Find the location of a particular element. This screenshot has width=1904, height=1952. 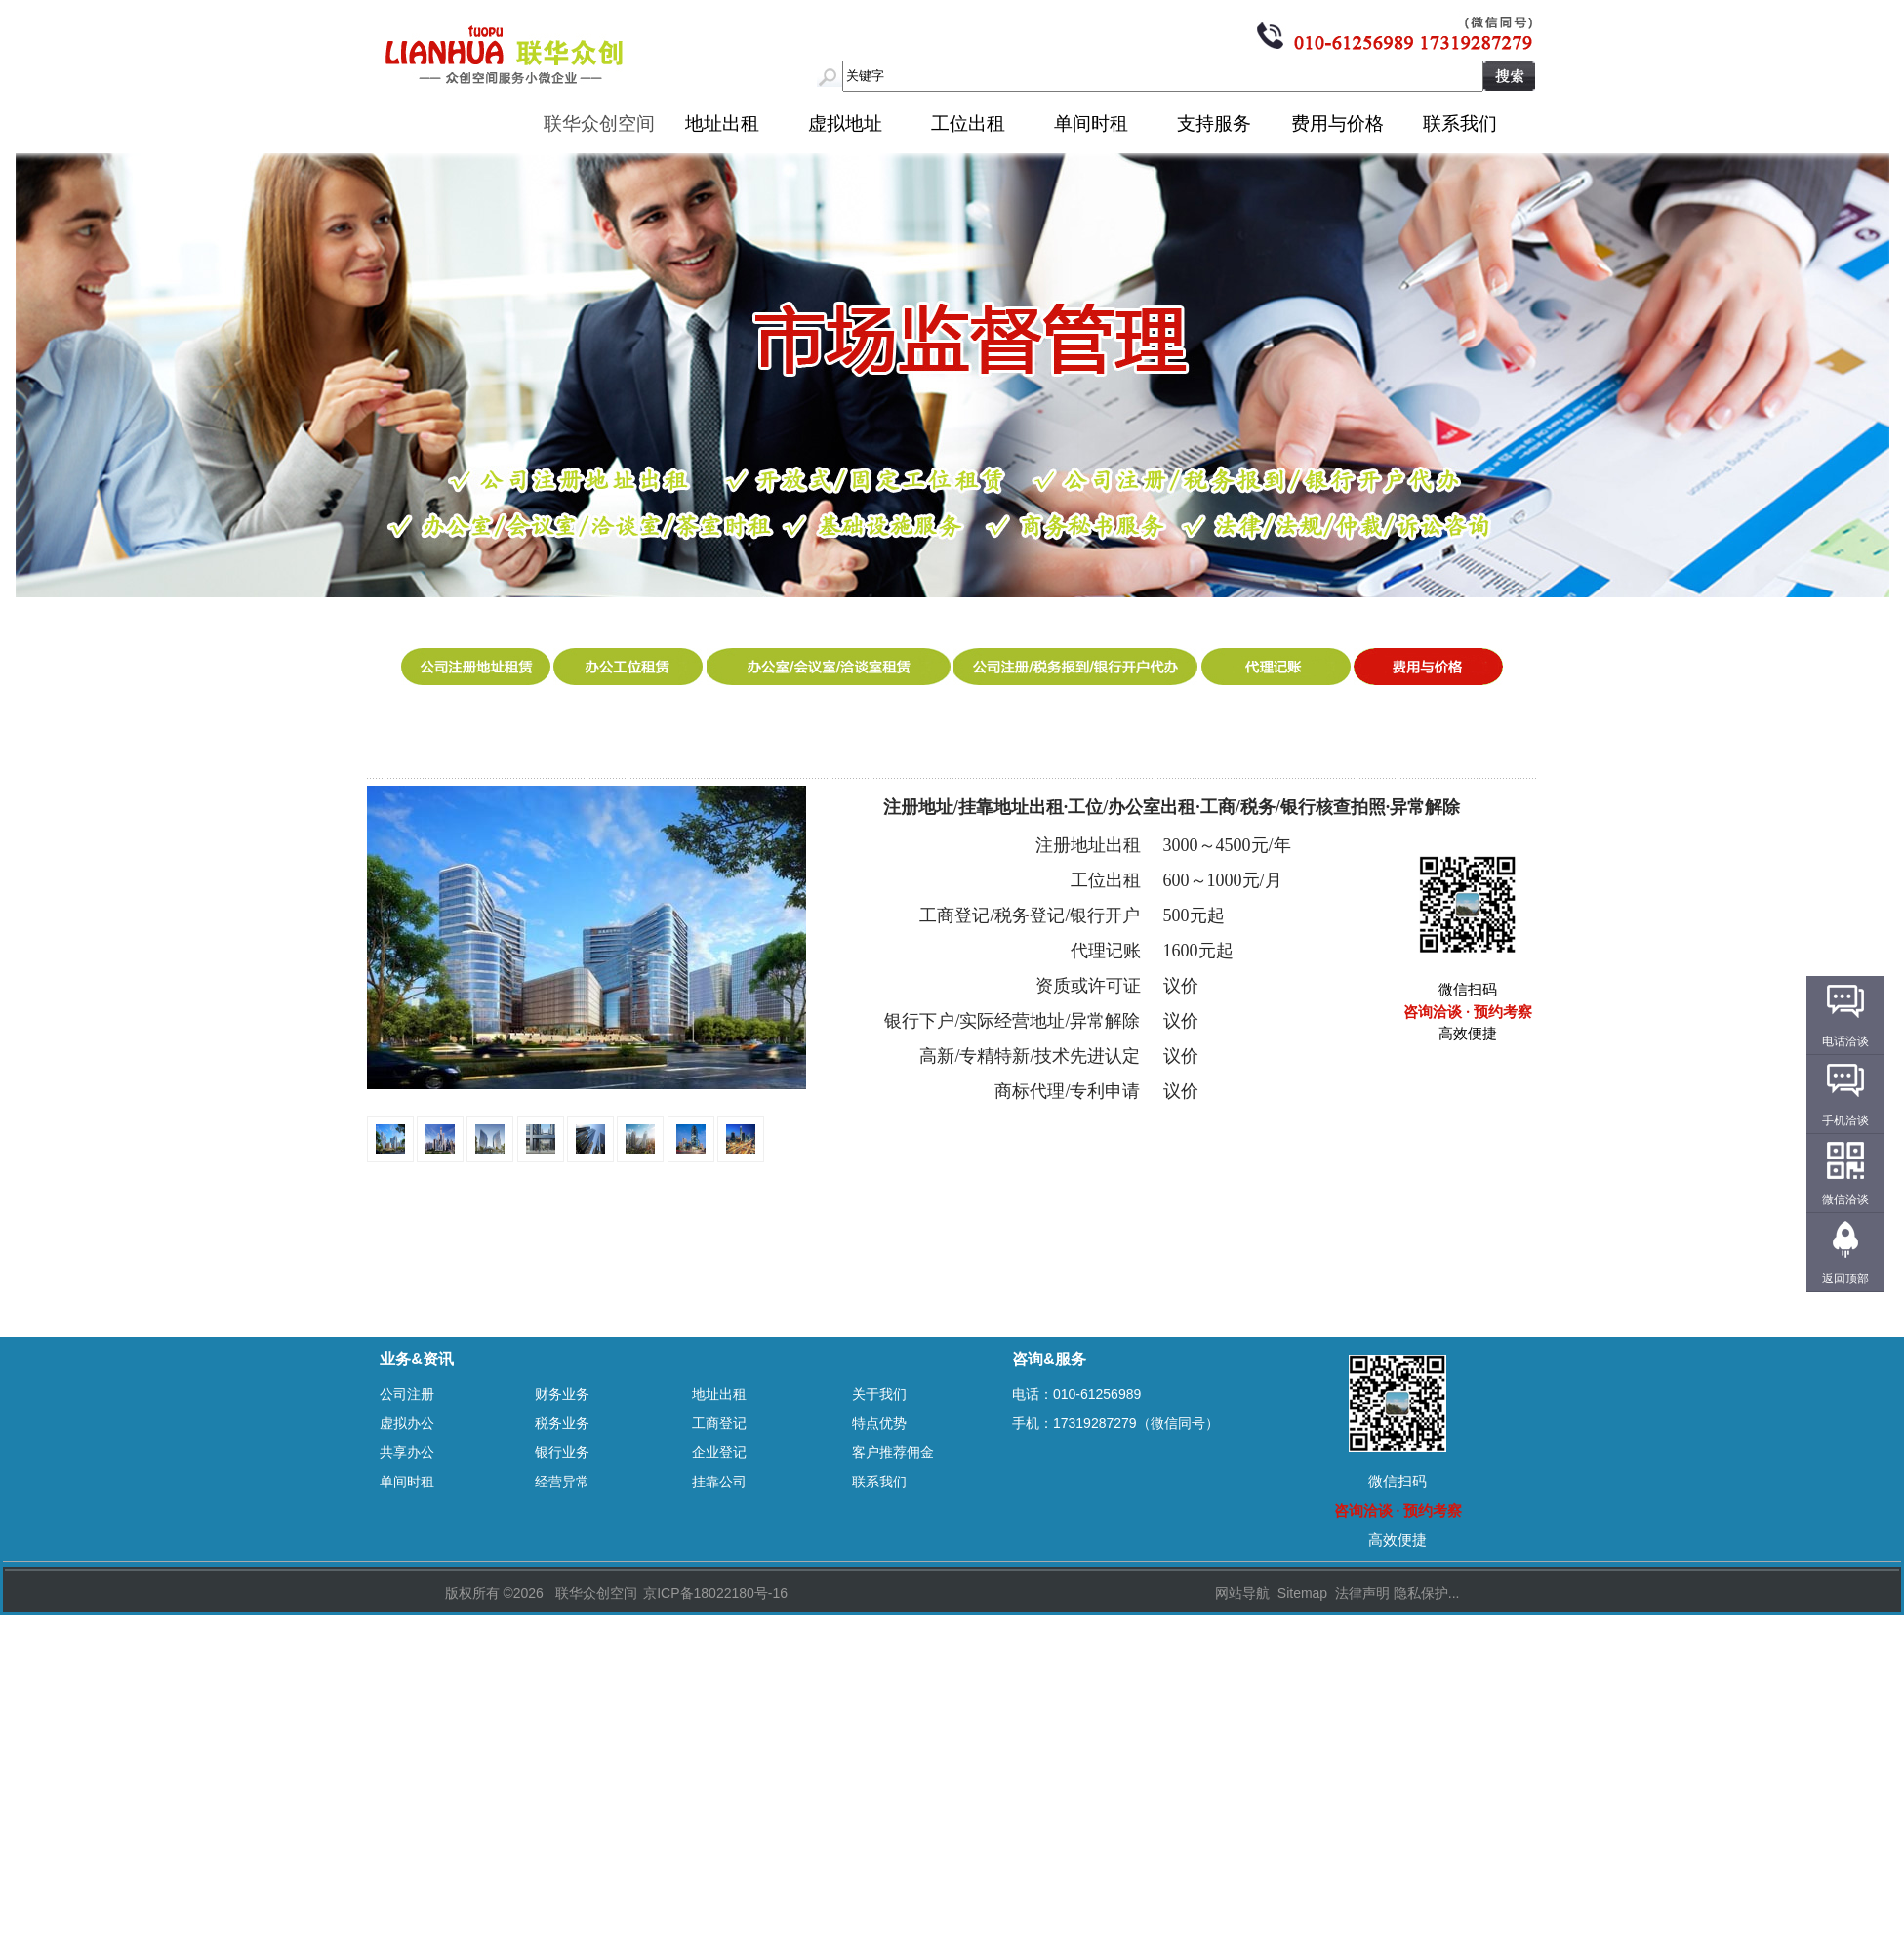

企业登记 is located at coordinates (719, 1452).